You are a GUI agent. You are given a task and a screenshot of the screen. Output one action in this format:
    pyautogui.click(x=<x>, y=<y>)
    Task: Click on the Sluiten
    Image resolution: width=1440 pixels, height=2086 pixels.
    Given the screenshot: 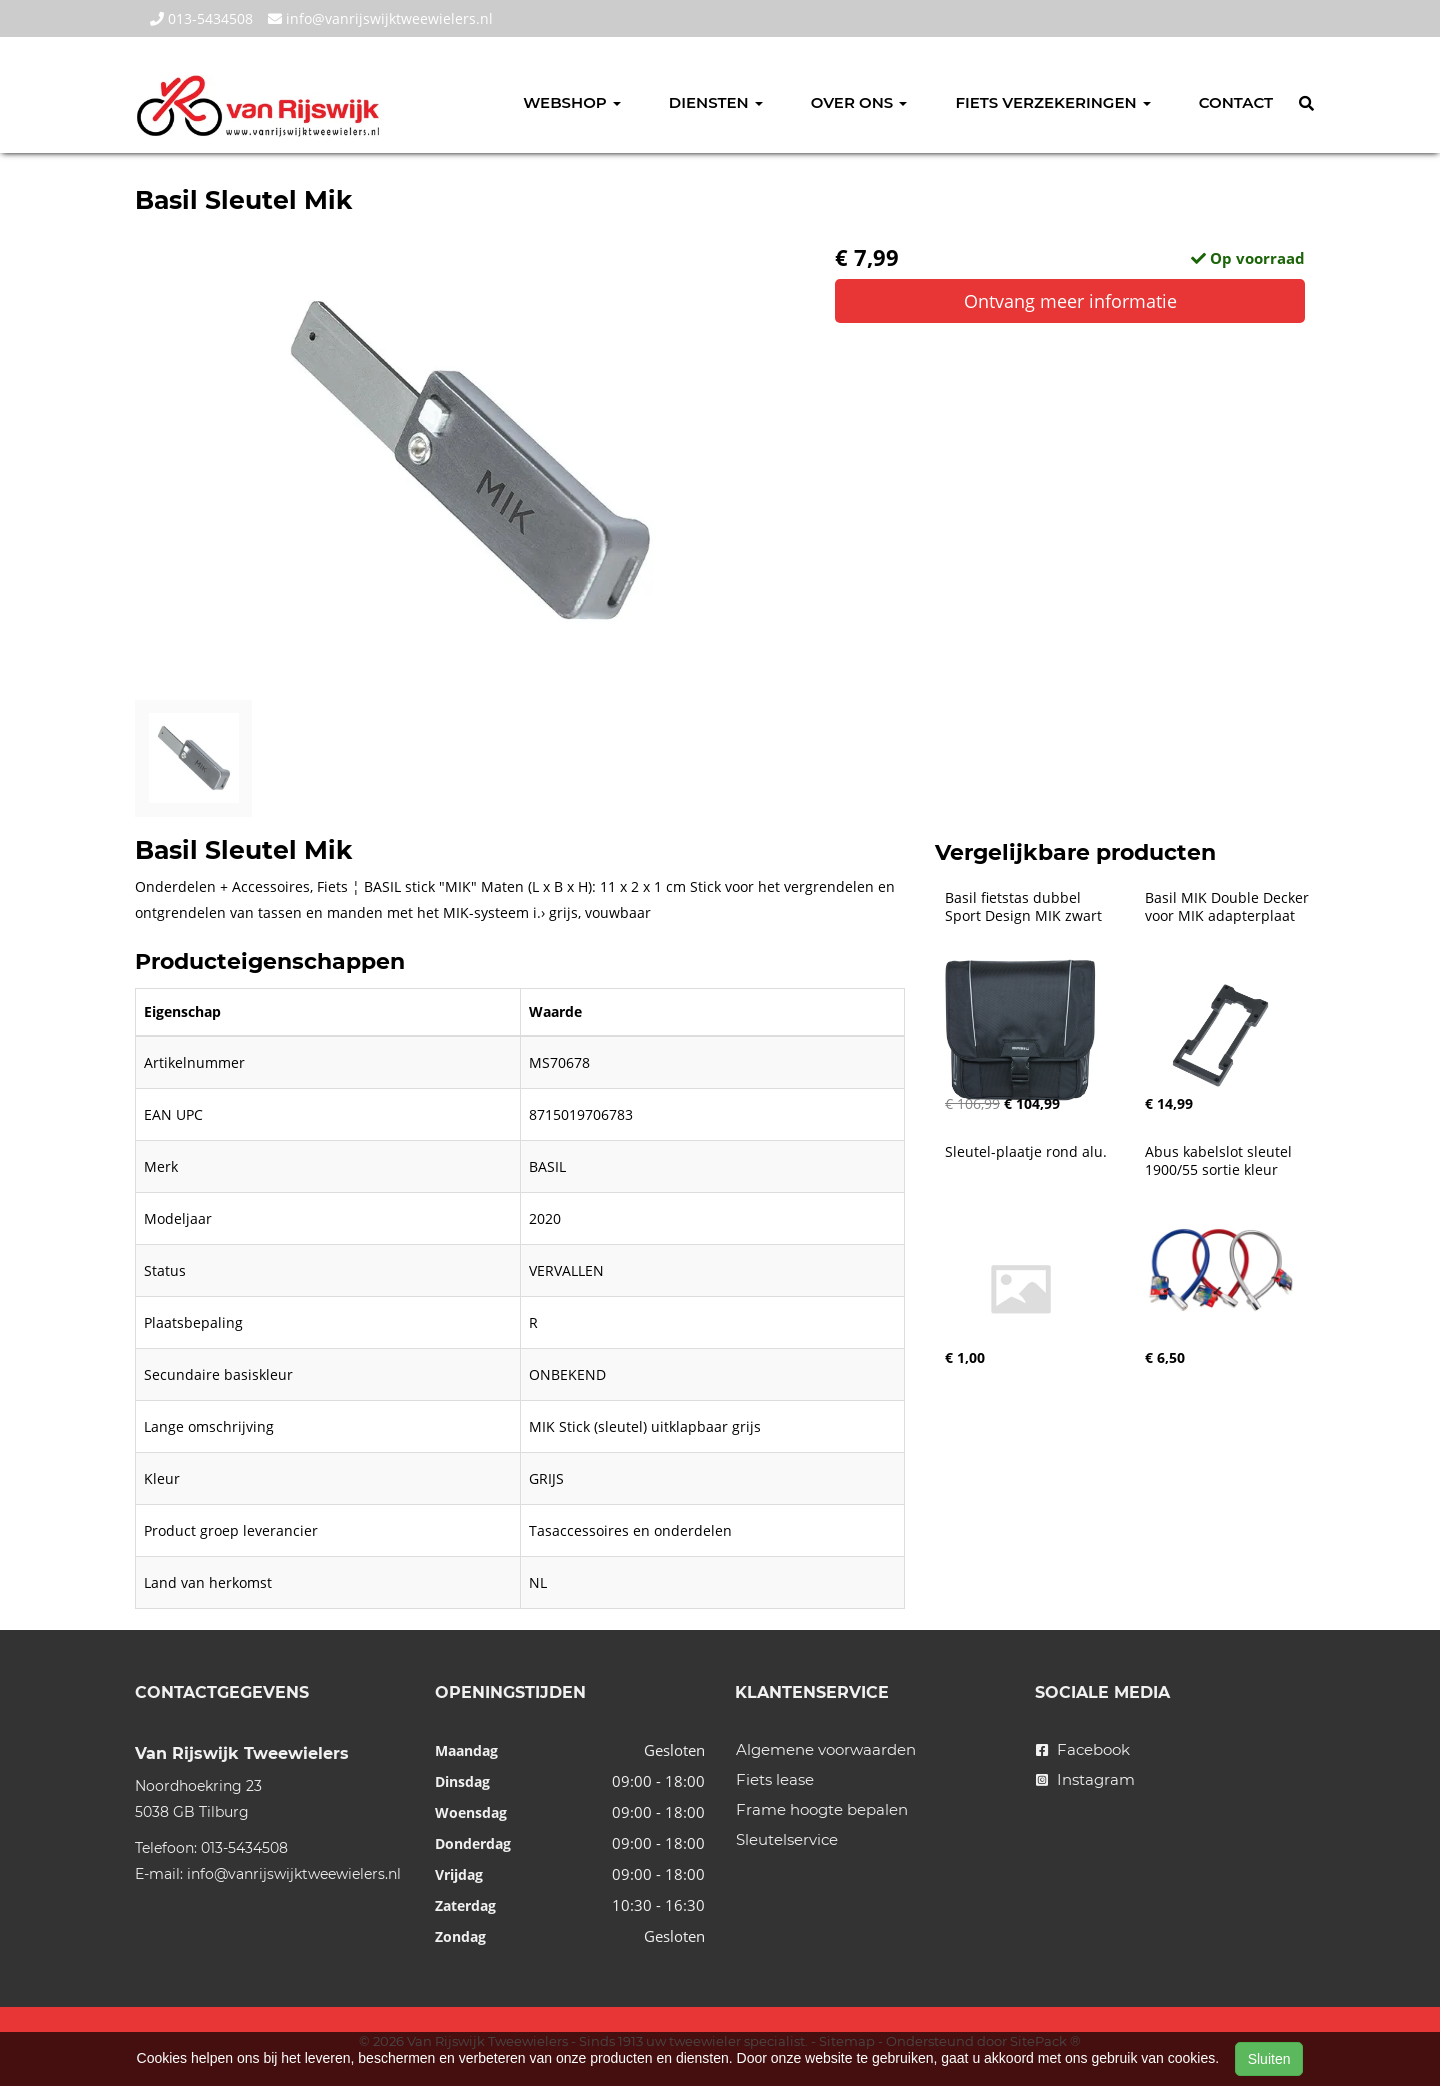 What is the action you would take?
    pyautogui.click(x=1269, y=2059)
    